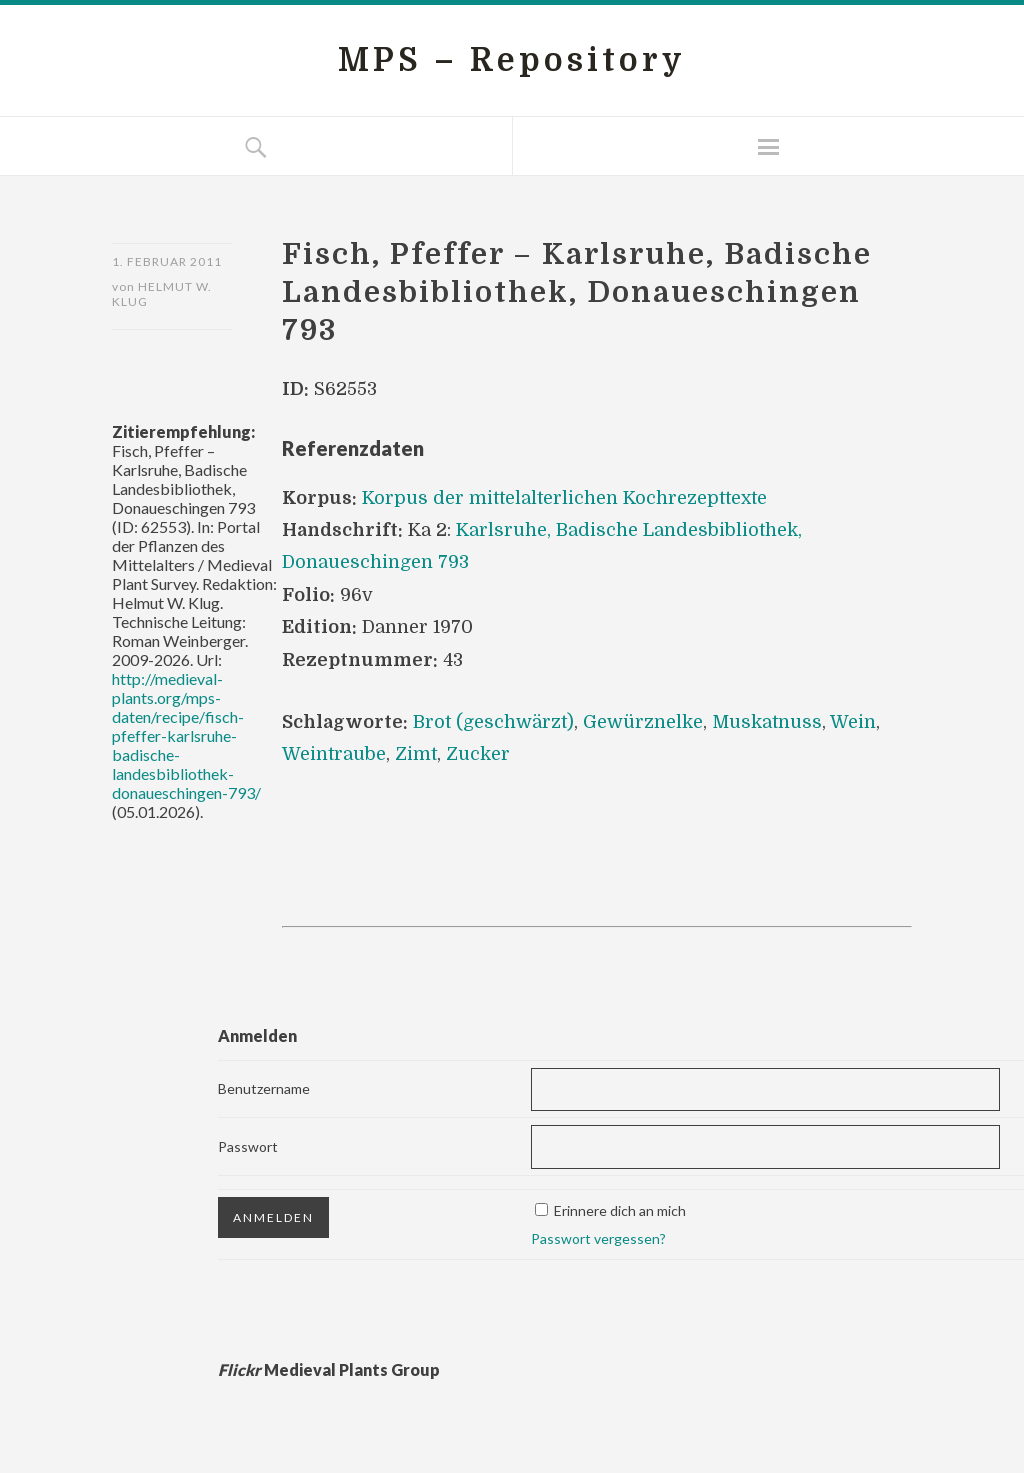  What do you see at coordinates (767, 722) in the screenshot?
I see `Muskatnuss` at bounding box center [767, 722].